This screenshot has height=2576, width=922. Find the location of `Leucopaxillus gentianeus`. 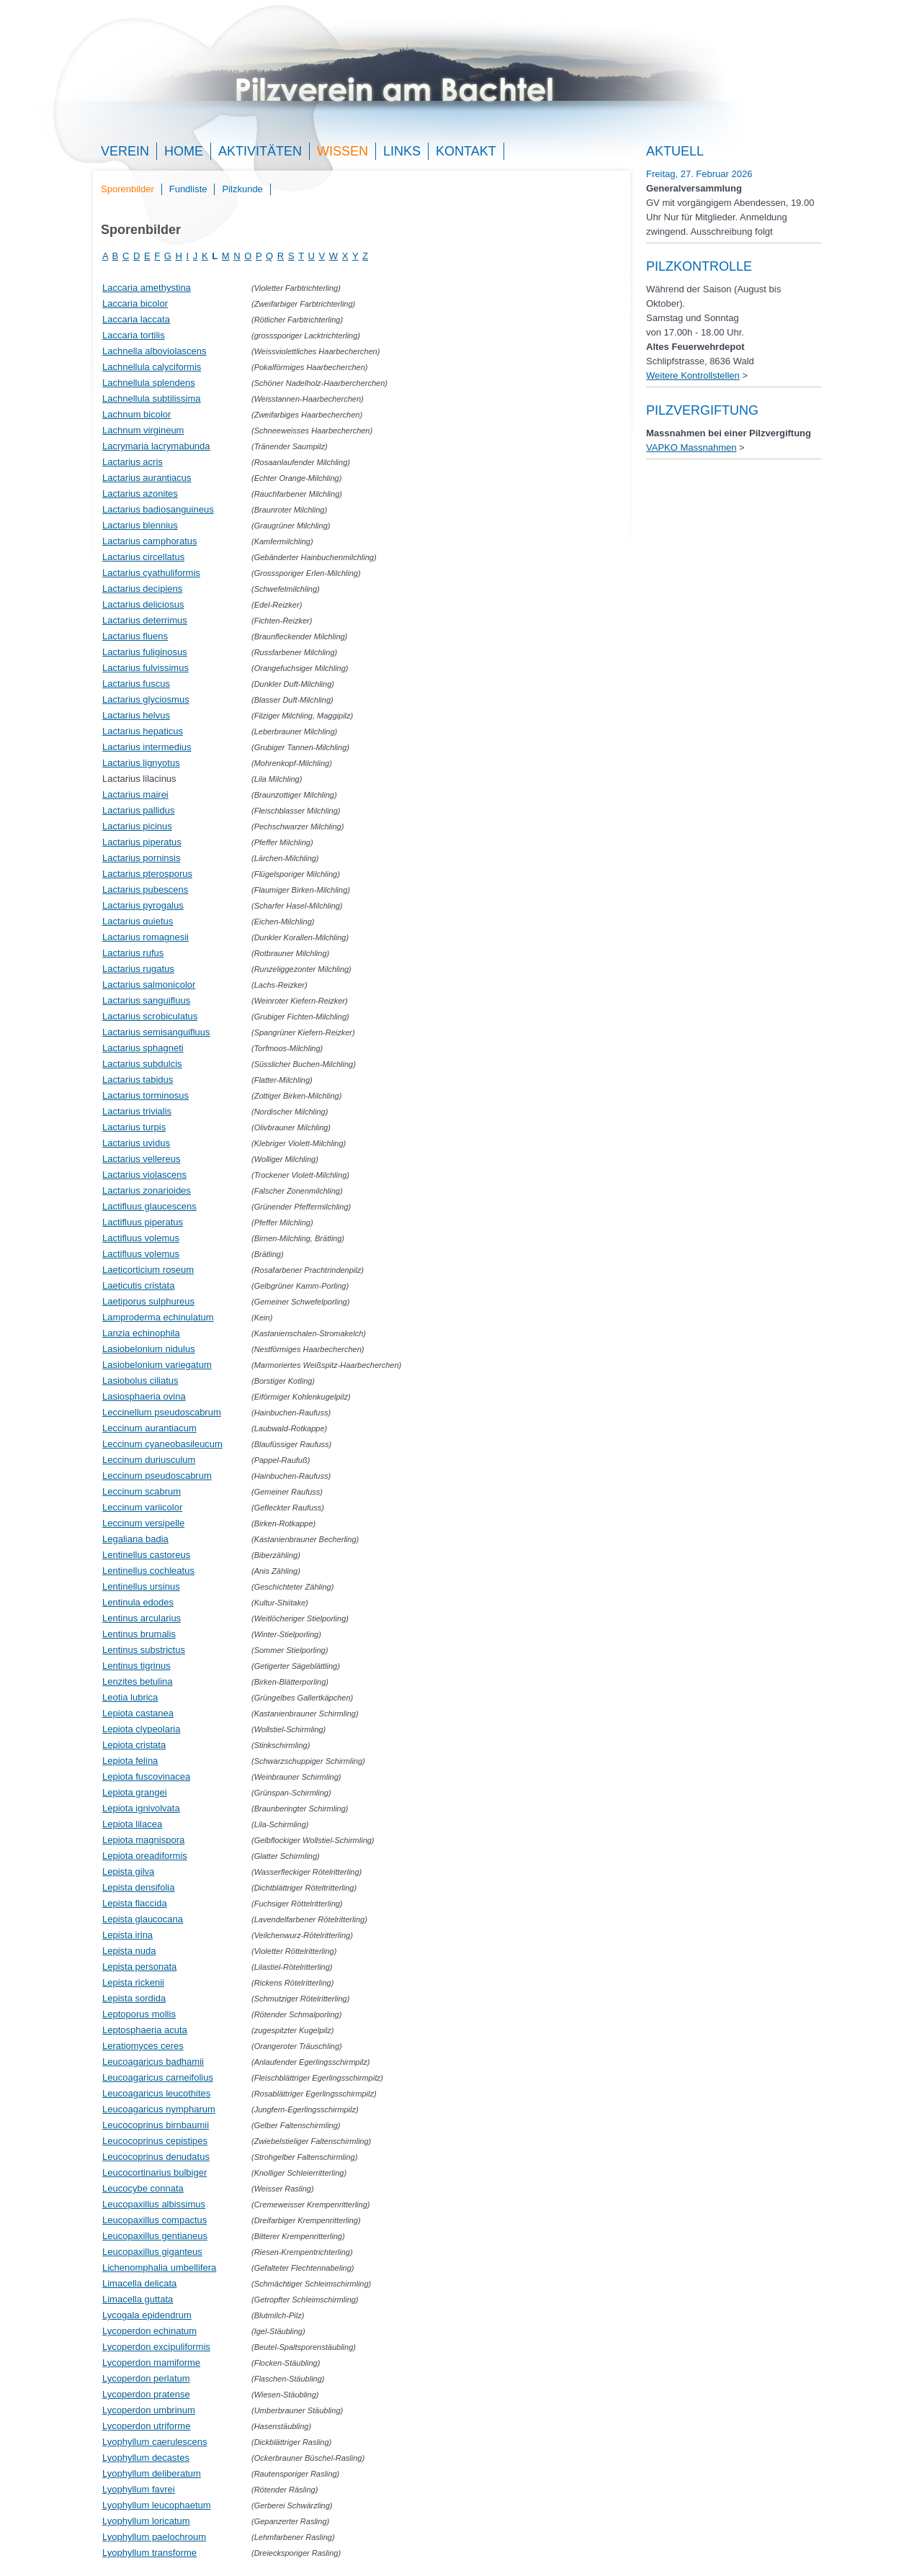

Leucopaxillus gentianeus is located at coordinates (154, 2235).